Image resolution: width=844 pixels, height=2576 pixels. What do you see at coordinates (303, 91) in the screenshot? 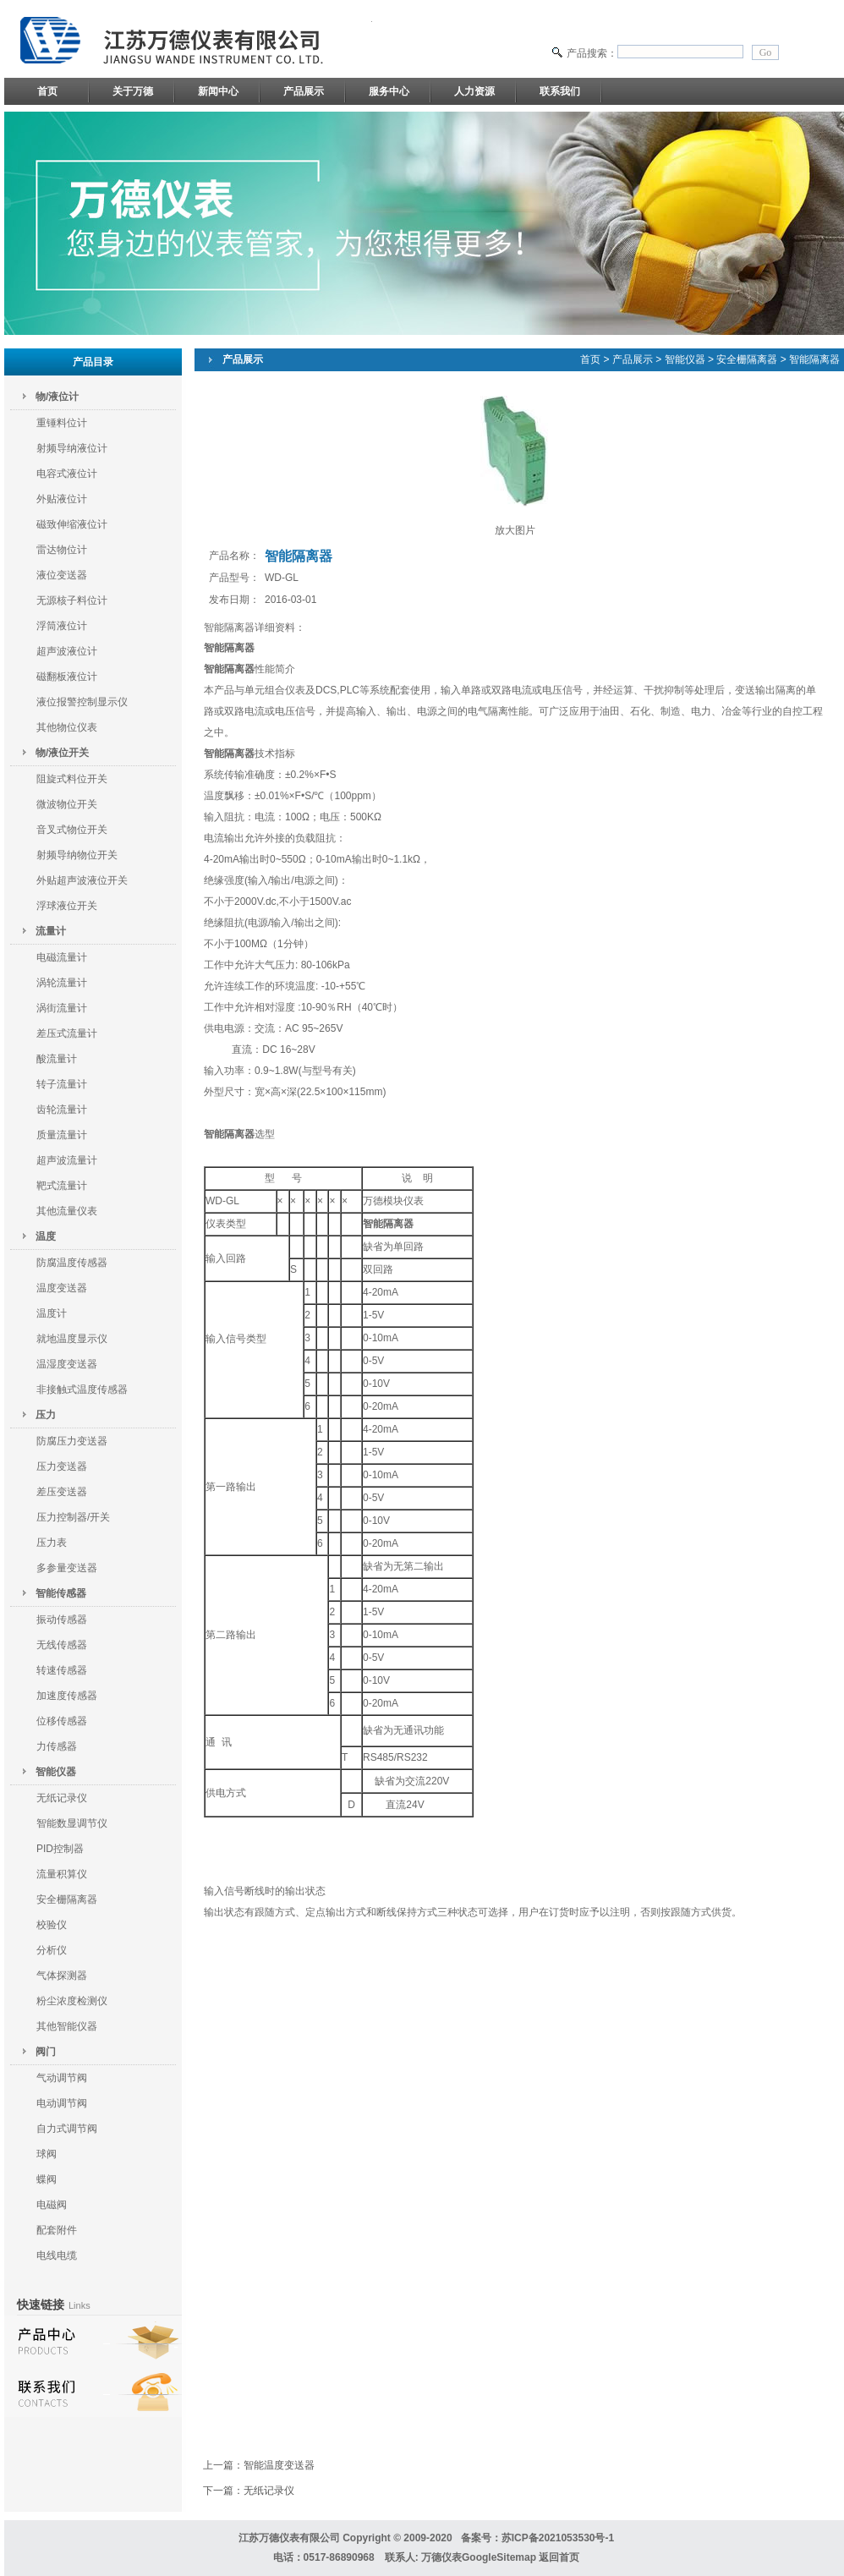
I see `产品展示` at bounding box center [303, 91].